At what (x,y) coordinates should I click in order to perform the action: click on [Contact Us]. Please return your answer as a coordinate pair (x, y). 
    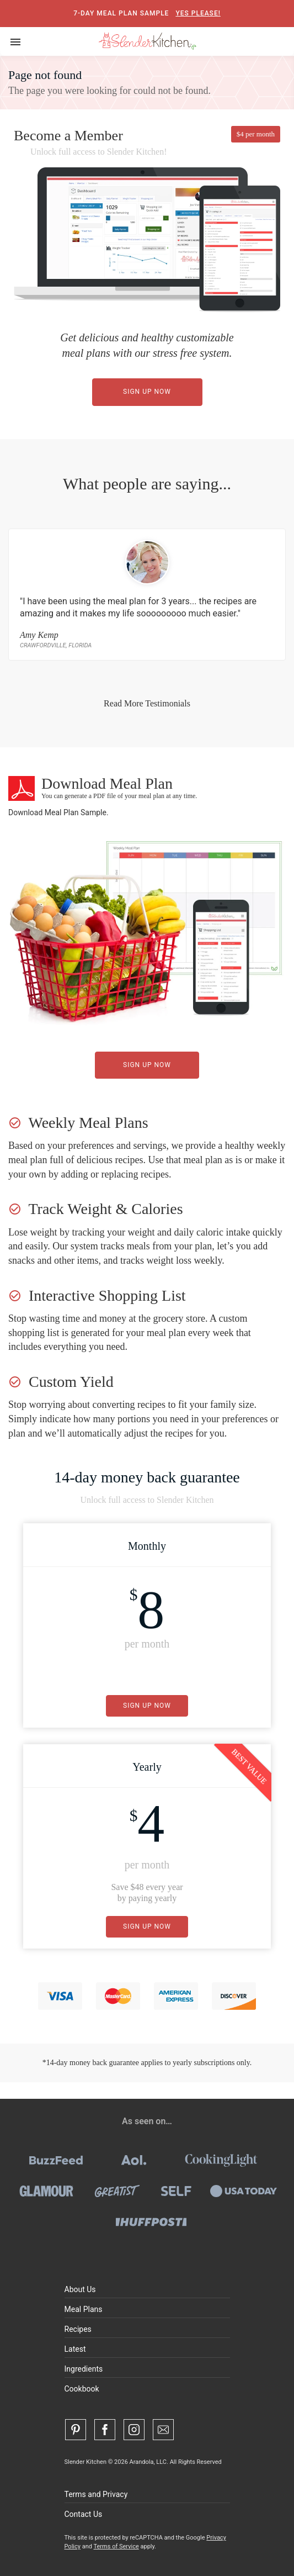
    Looking at the image, I should click on (163, 2429).